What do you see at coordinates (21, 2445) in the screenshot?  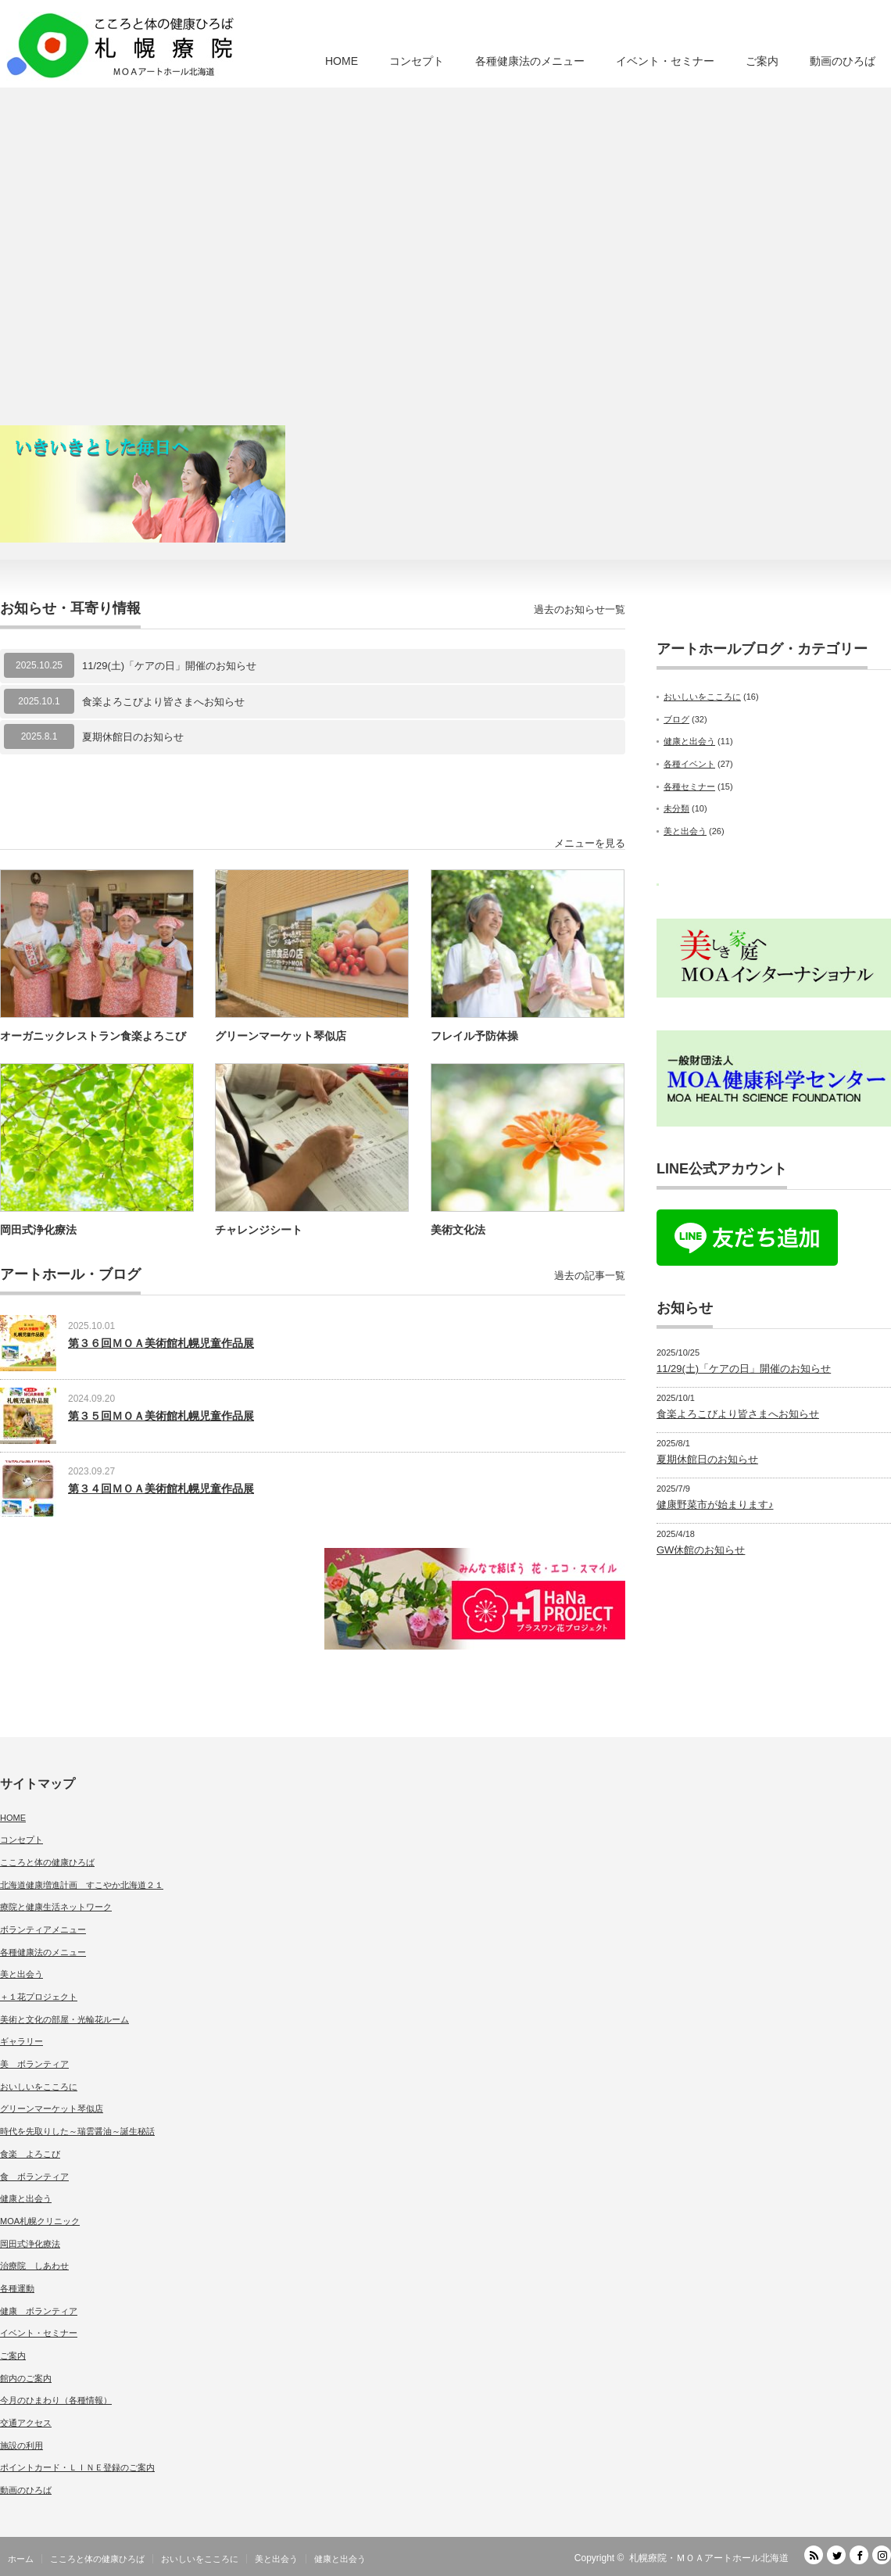 I see `施設の利用` at bounding box center [21, 2445].